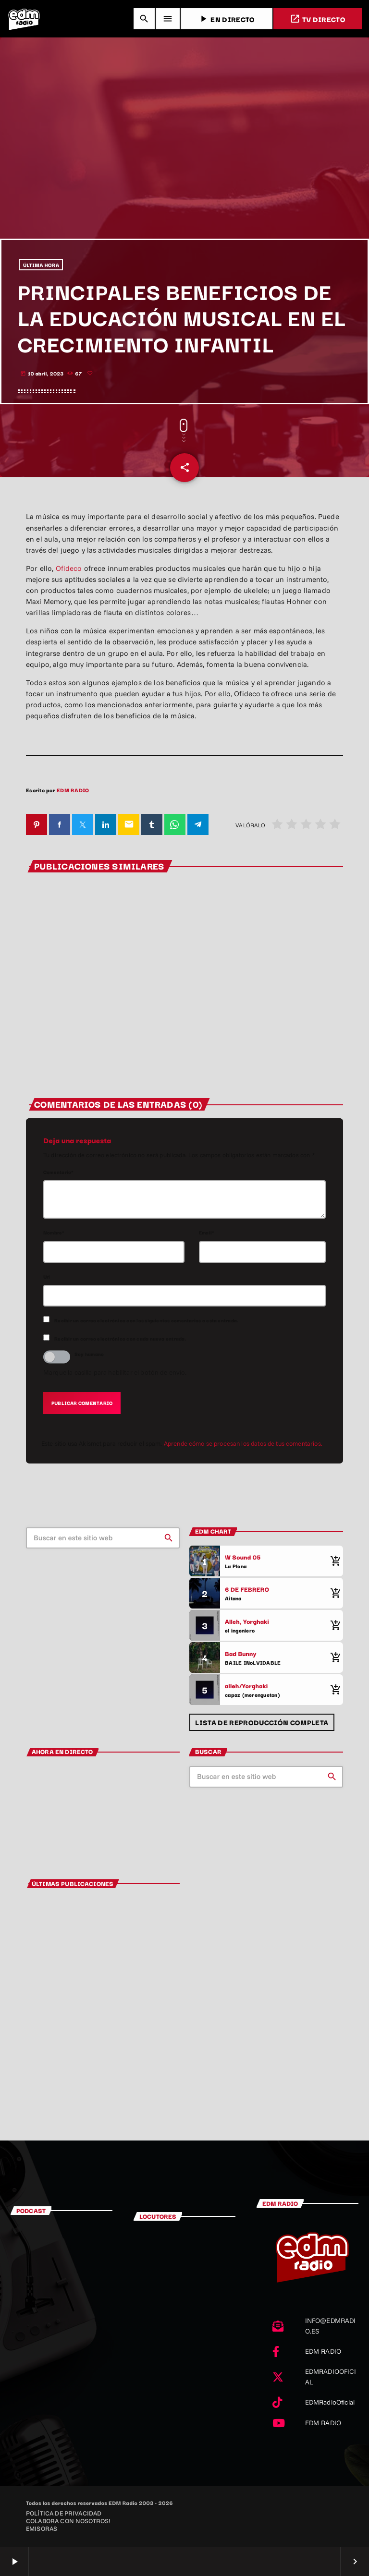 The width and height of the screenshot is (369, 2576). I want to click on Nombre*, so click(54, 1233).